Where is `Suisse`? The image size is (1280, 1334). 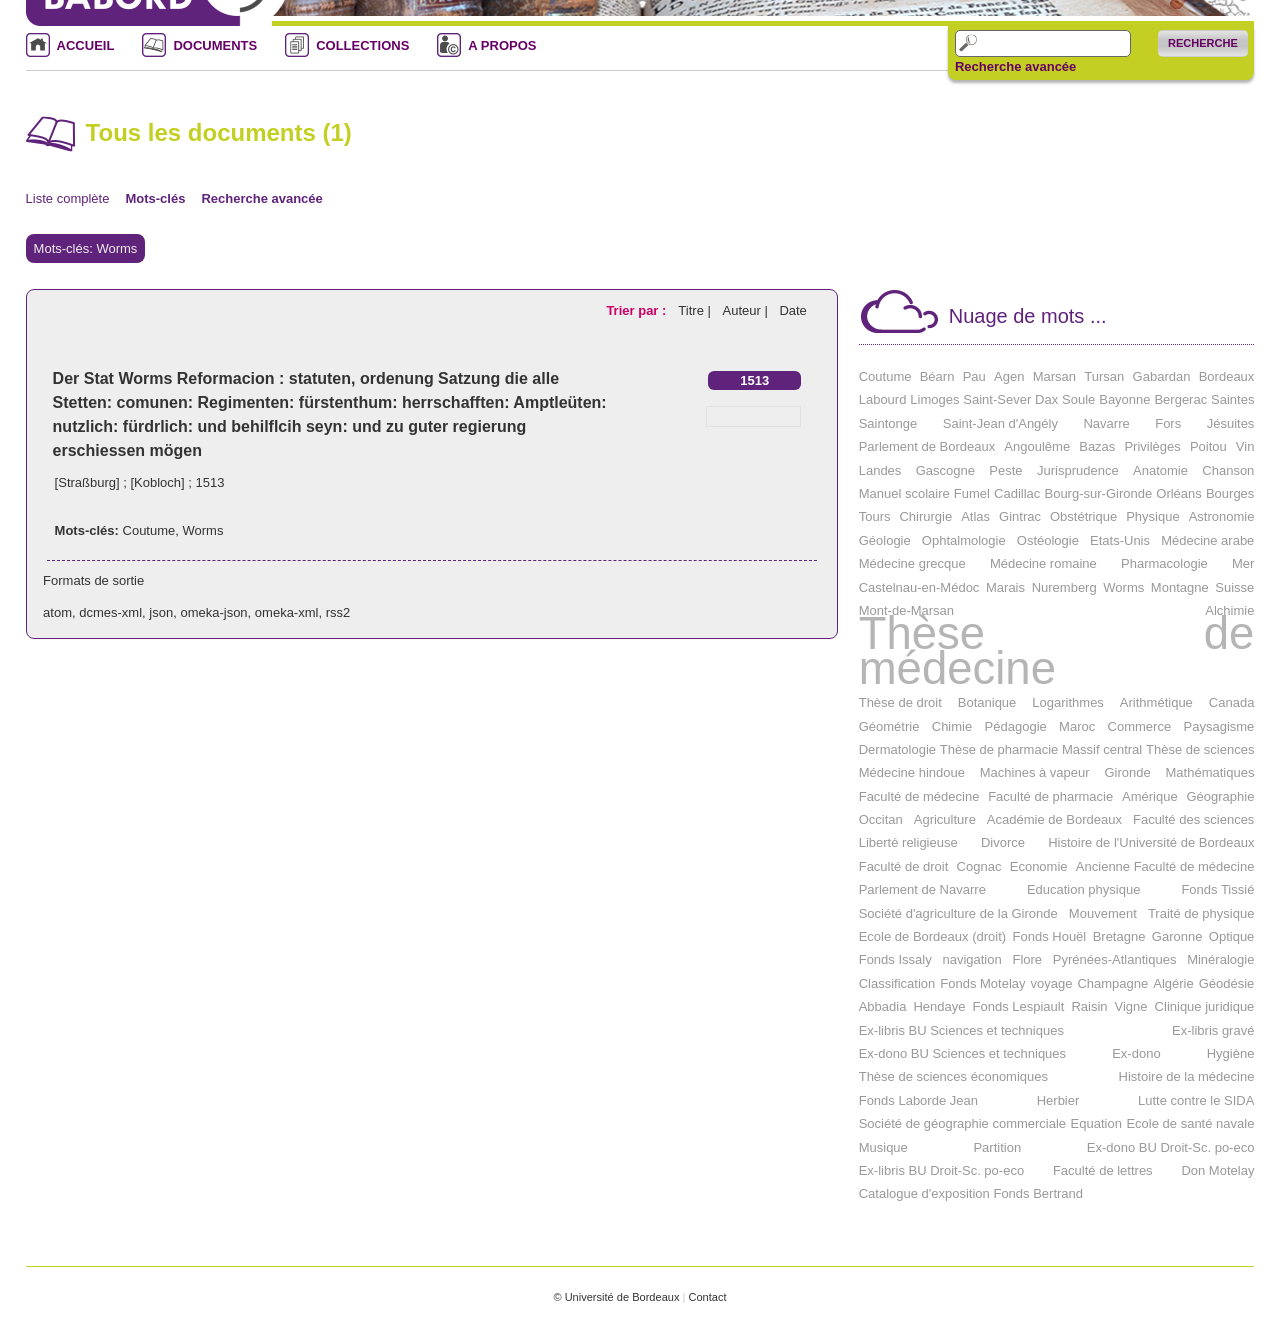 Suisse is located at coordinates (1234, 587).